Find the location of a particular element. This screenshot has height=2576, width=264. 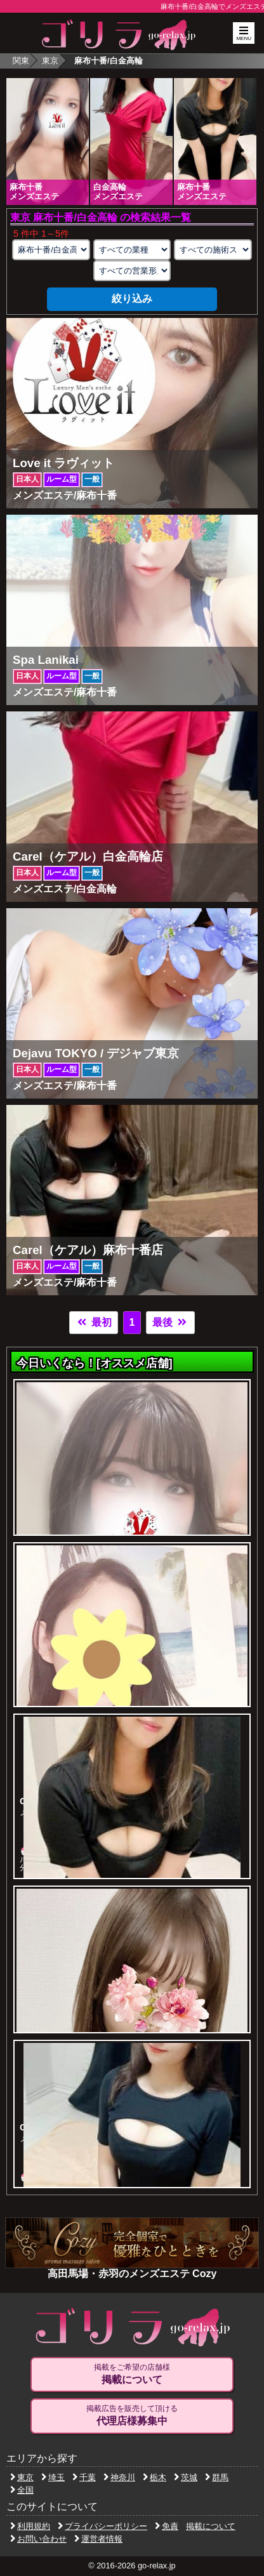

群馬 is located at coordinates (216, 2477).